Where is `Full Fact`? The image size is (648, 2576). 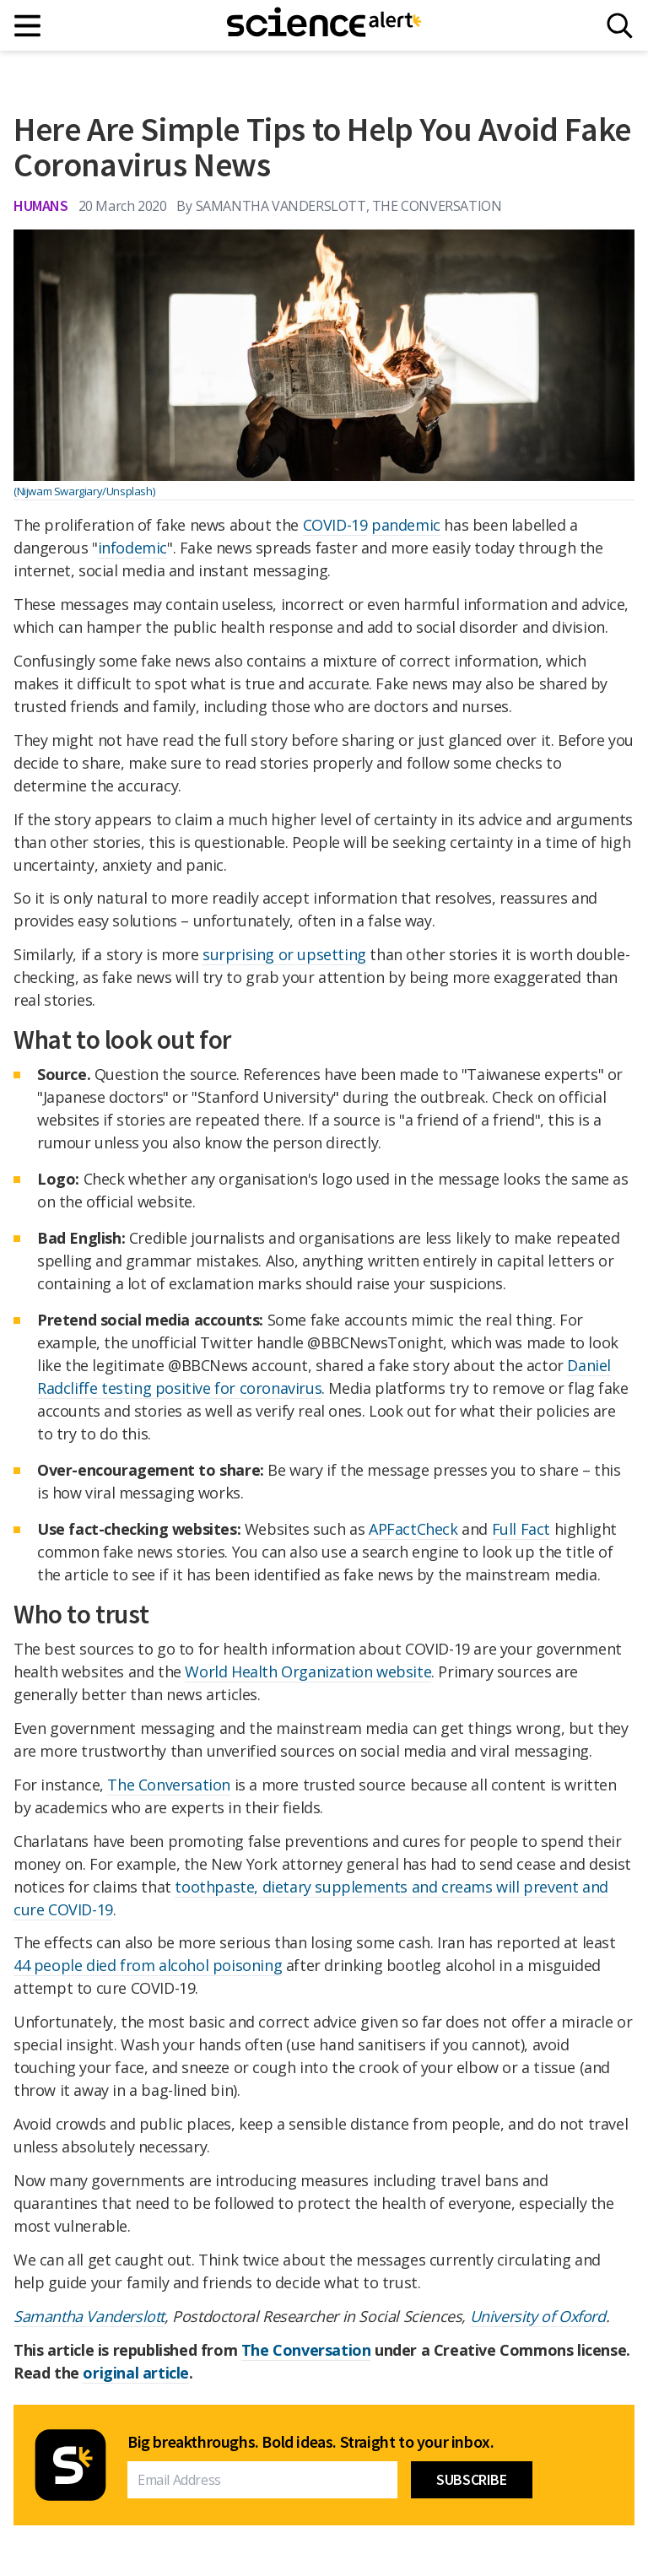 Full Fact is located at coordinates (521, 1529).